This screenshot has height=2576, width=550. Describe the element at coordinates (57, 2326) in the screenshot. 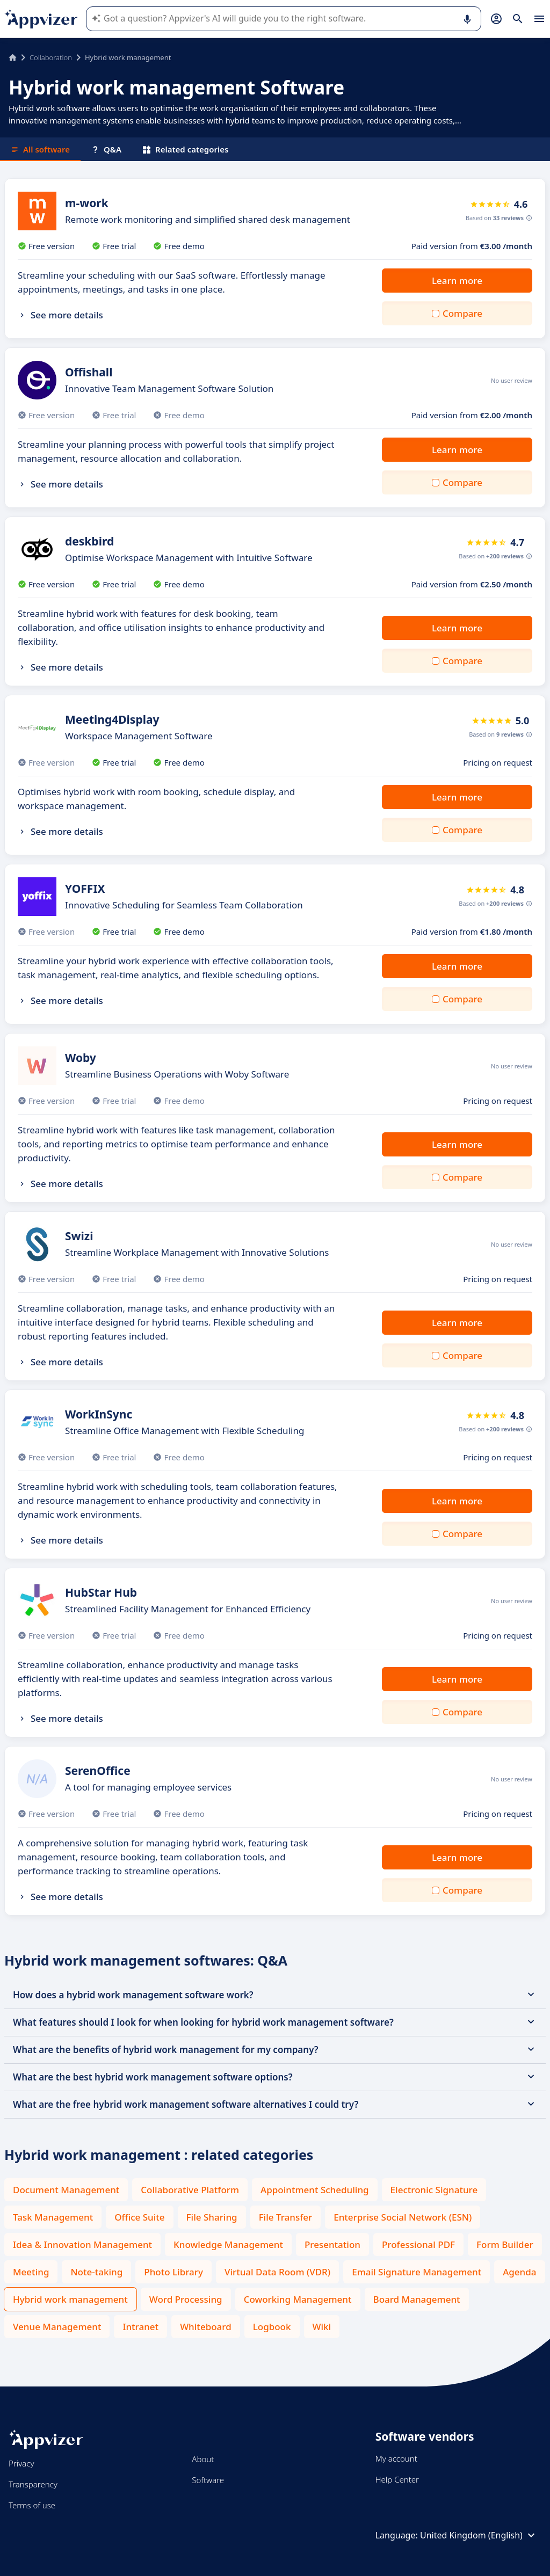

I see `Venue Management` at that location.